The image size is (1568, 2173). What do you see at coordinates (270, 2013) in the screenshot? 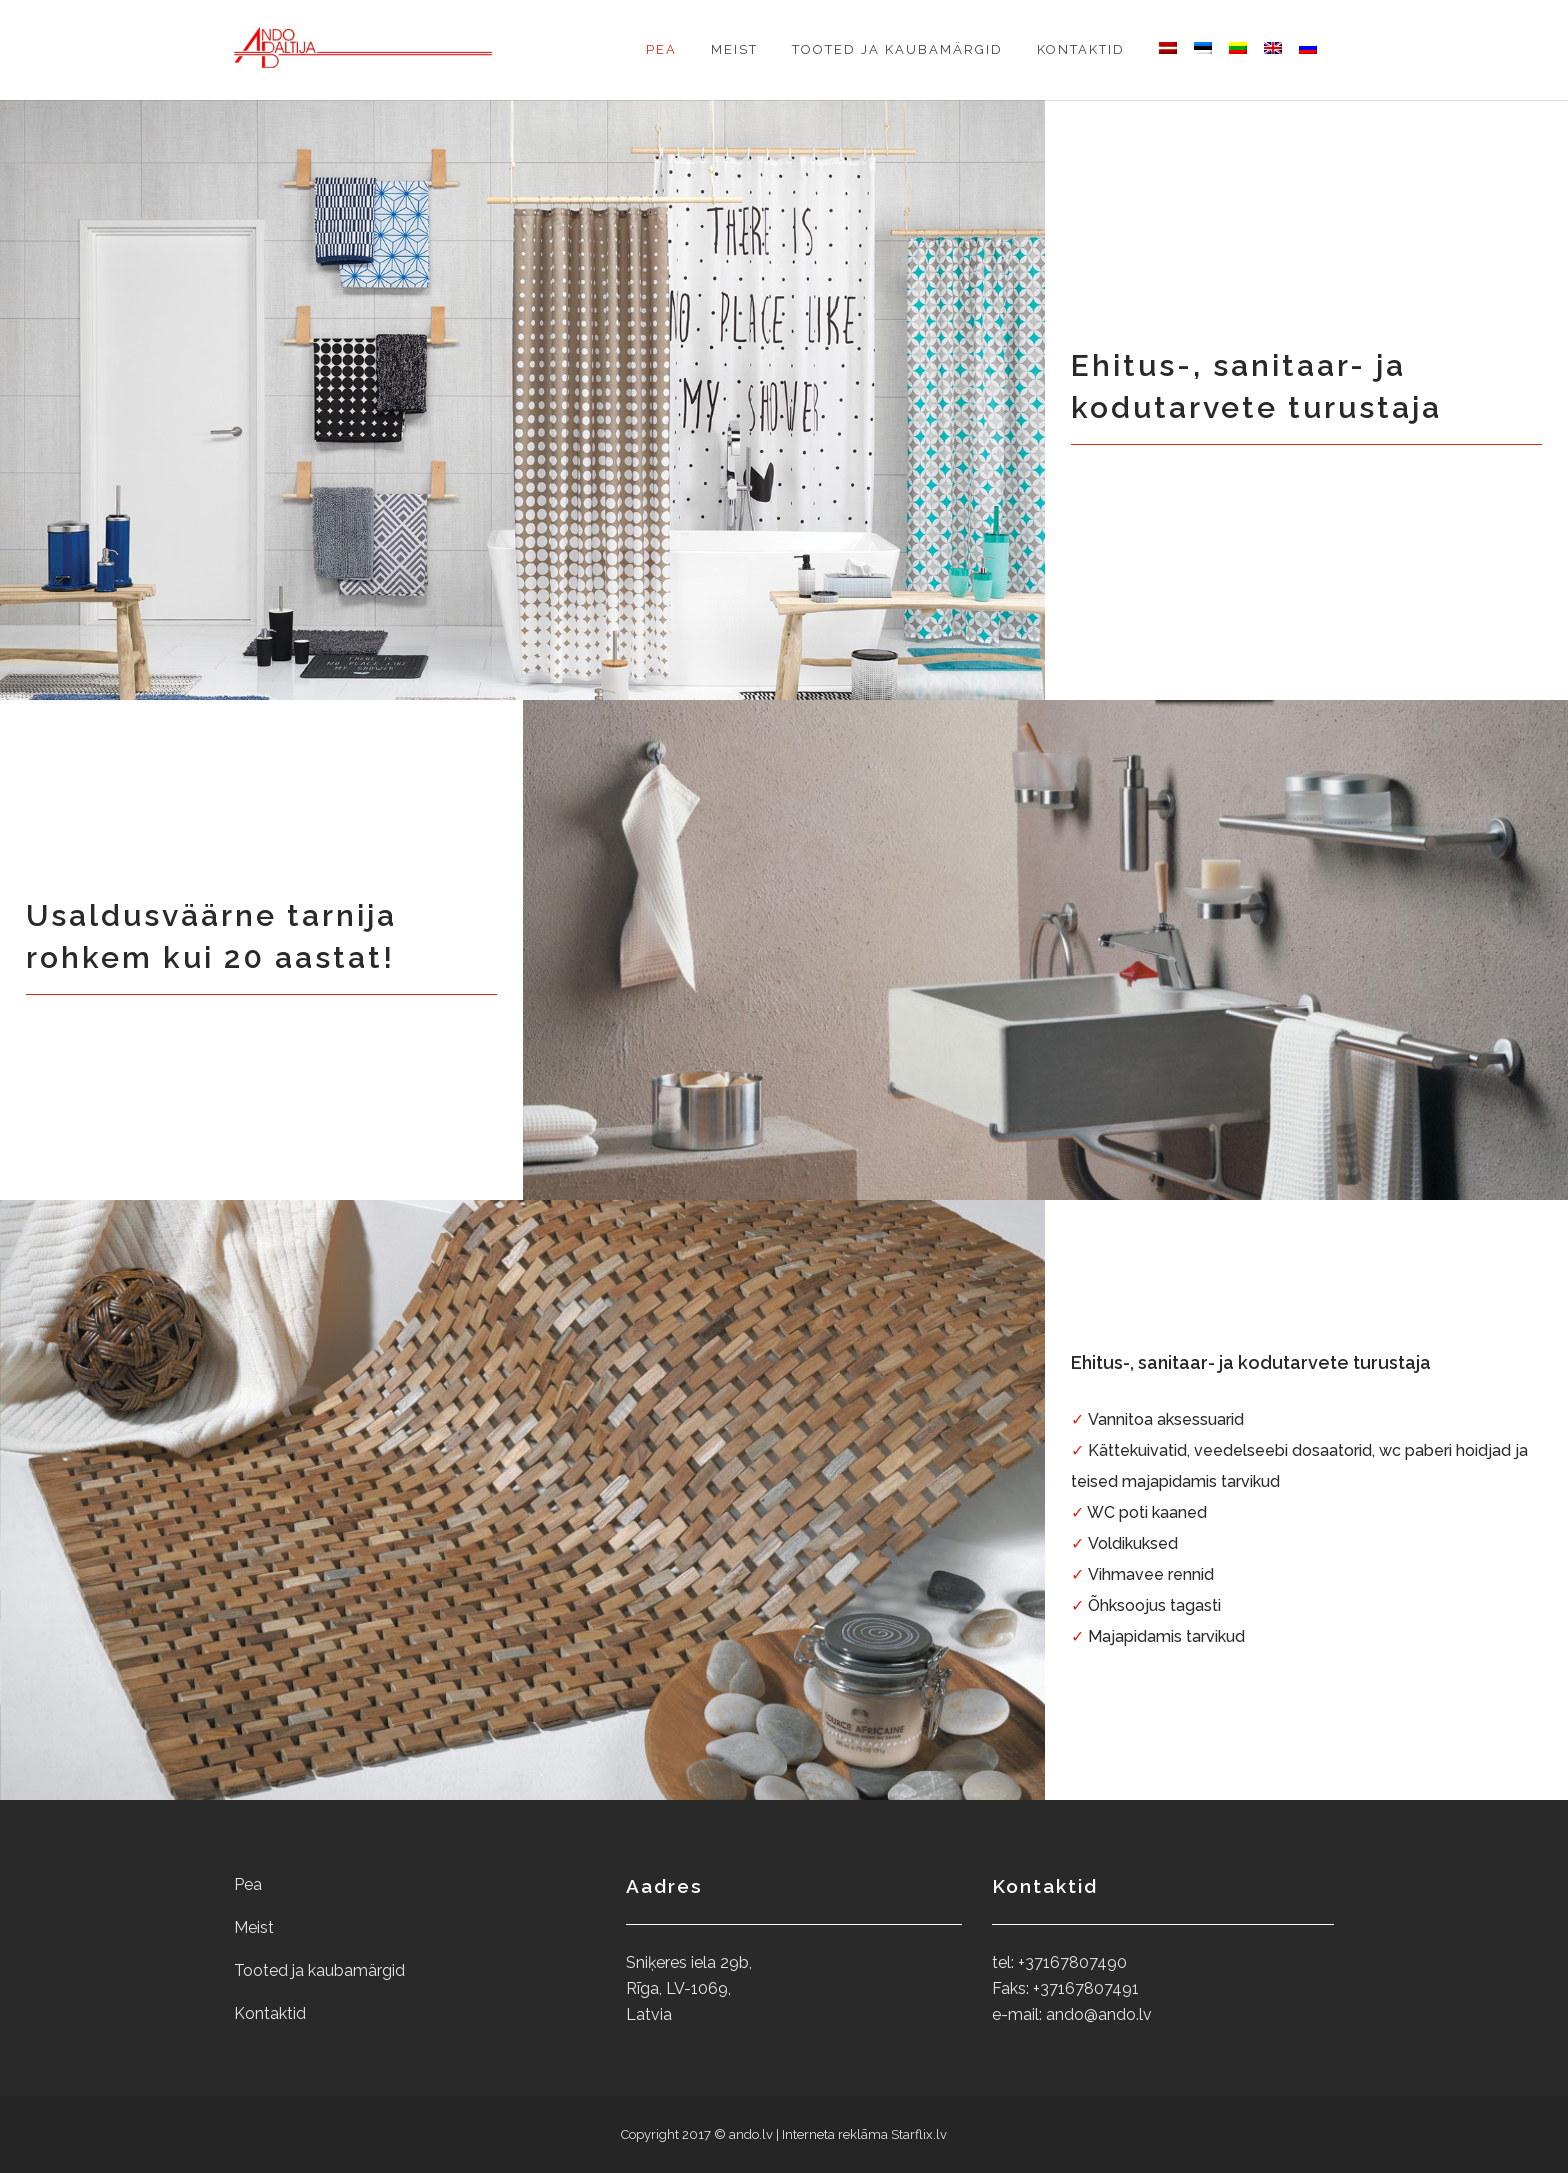
I see `Kontaktid` at bounding box center [270, 2013].